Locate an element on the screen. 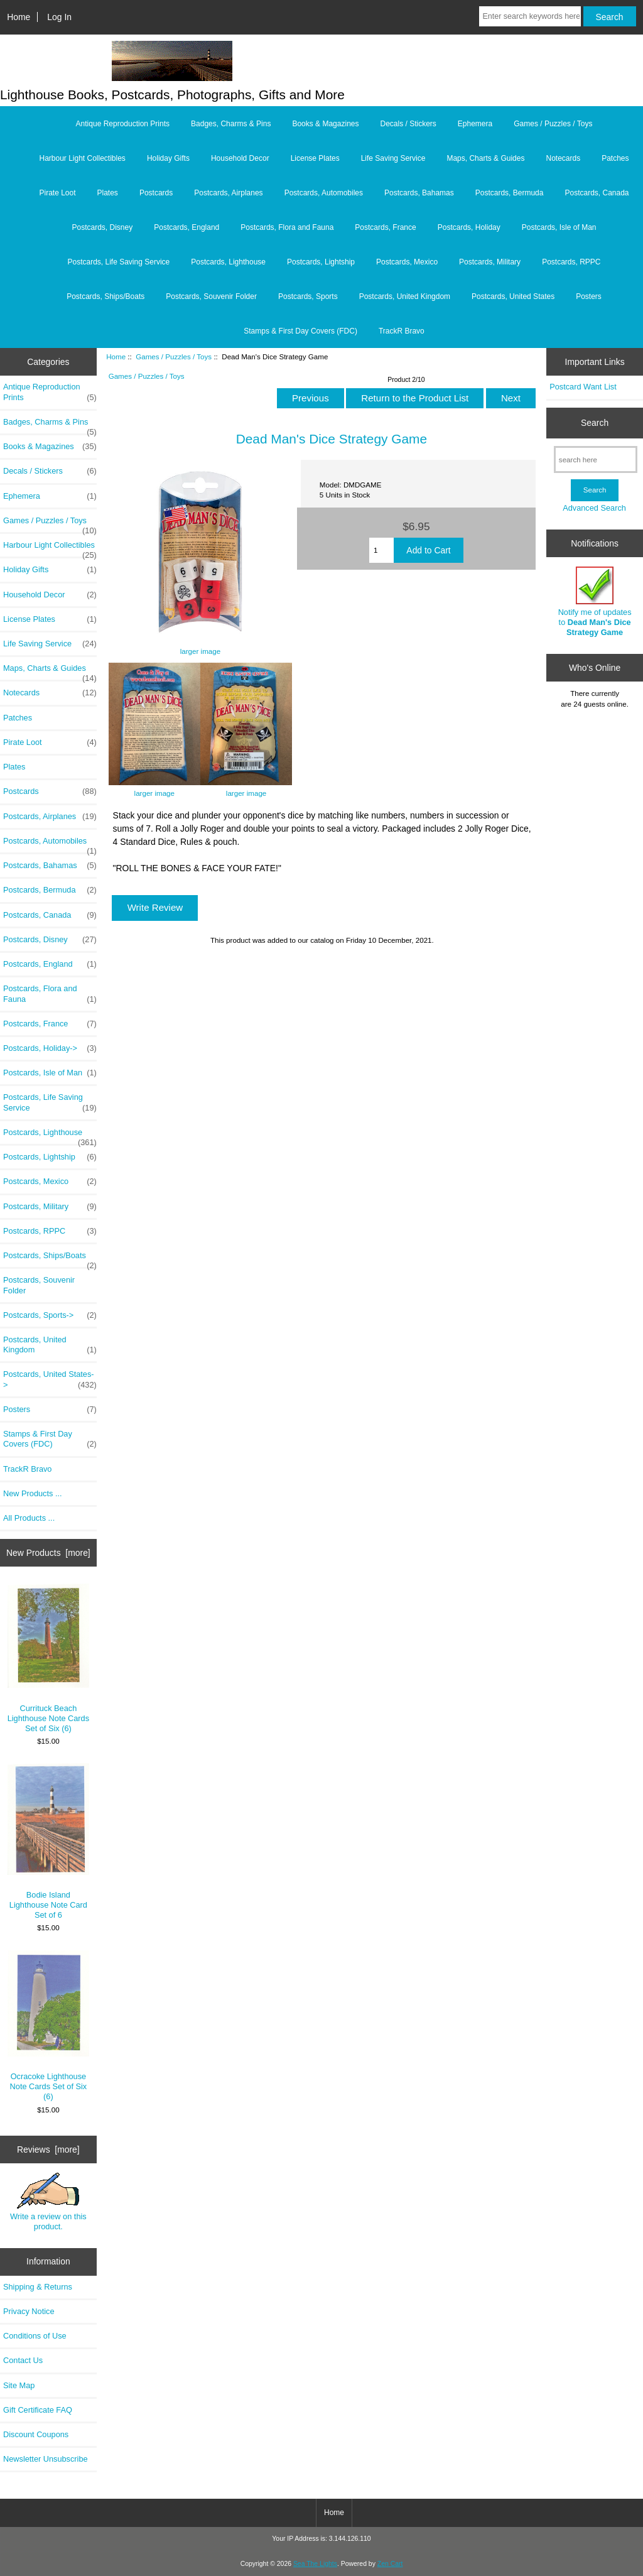 The height and width of the screenshot is (2576, 643). Discount Coupons is located at coordinates (35, 2434).